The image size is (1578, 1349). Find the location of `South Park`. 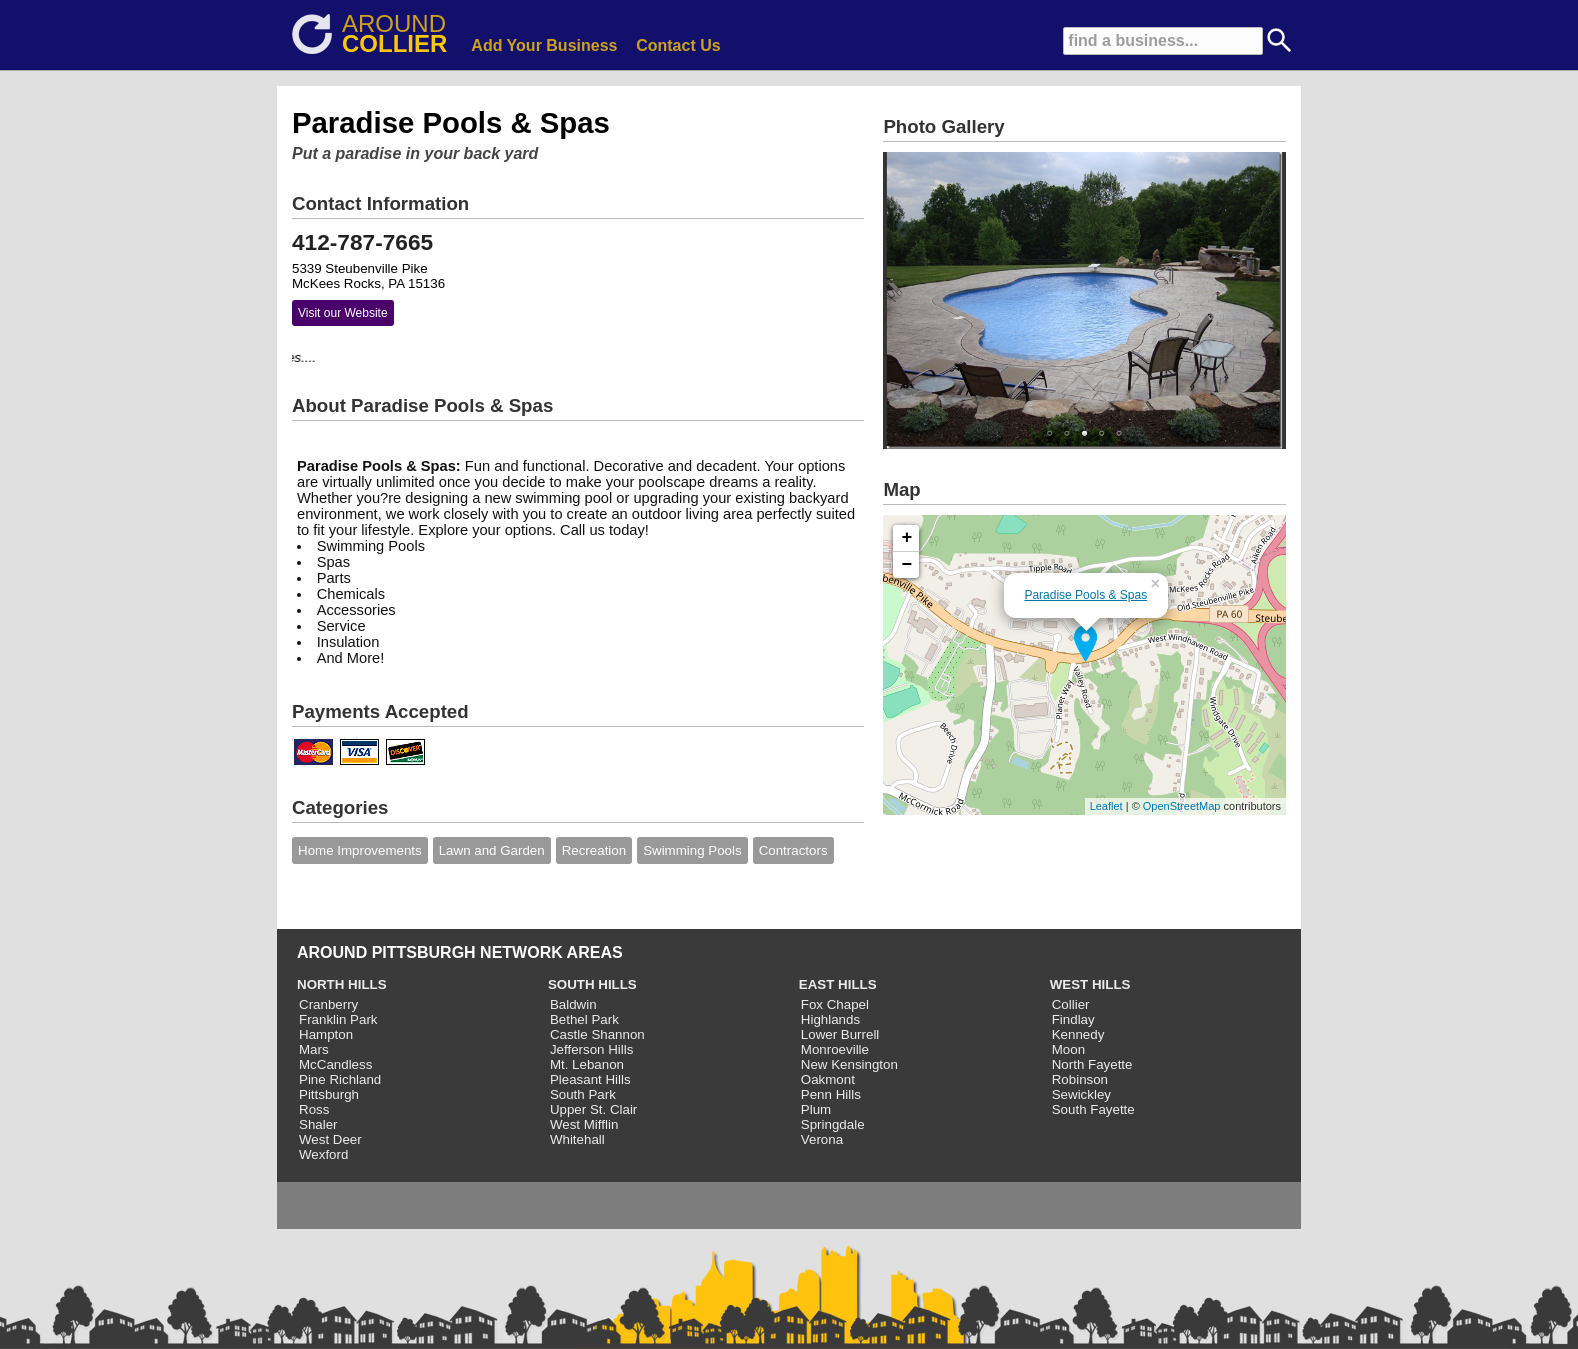

South Park is located at coordinates (583, 1094).